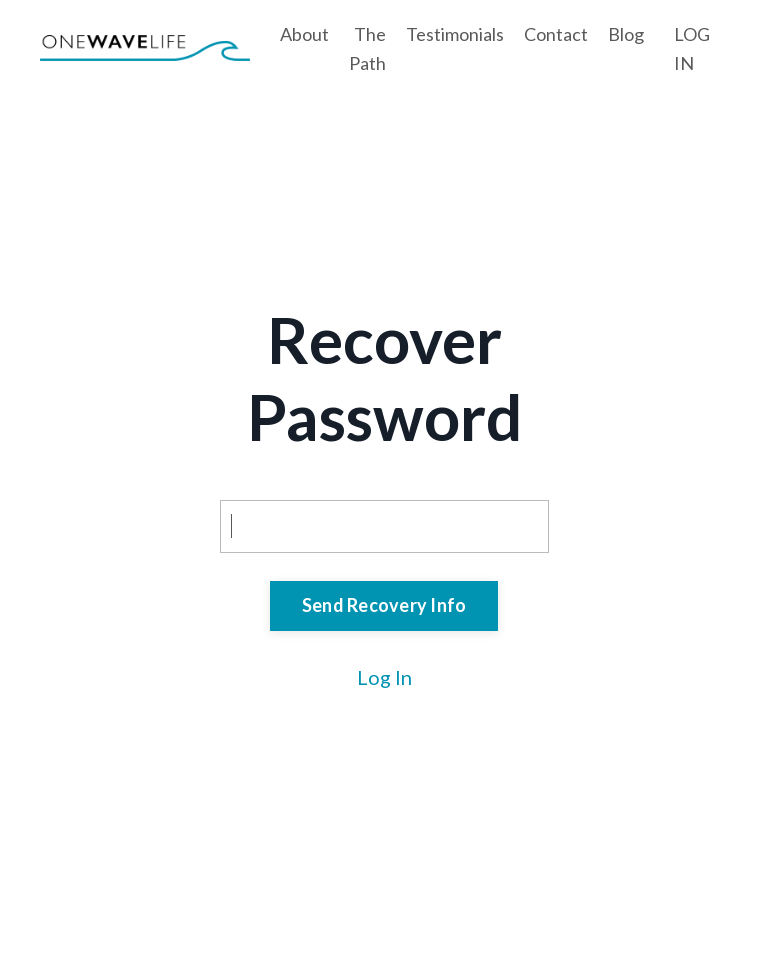 The height and width of the screenshot is (977, 768). What do you see at coordinates (367, 48) in the screenshot?
I see `The Path` at bounding box center [367, 48].